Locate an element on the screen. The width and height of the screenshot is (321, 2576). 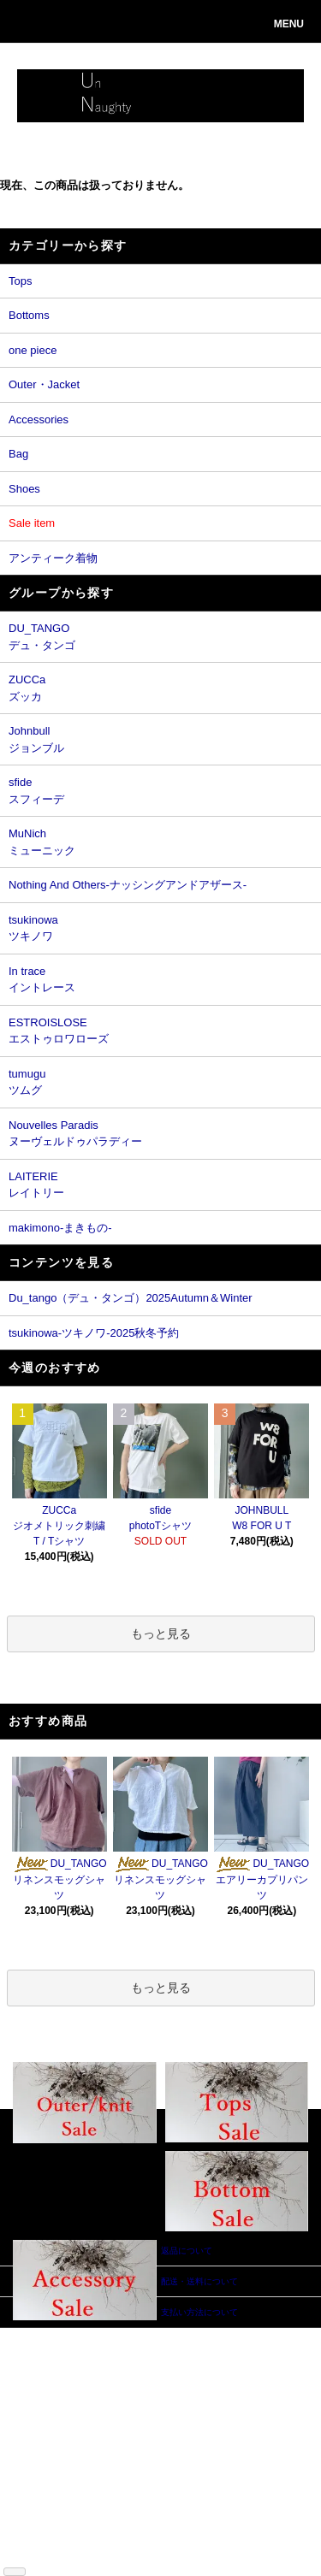
特定商取引法に基づく表記 is located at coordinates (46, 2437).